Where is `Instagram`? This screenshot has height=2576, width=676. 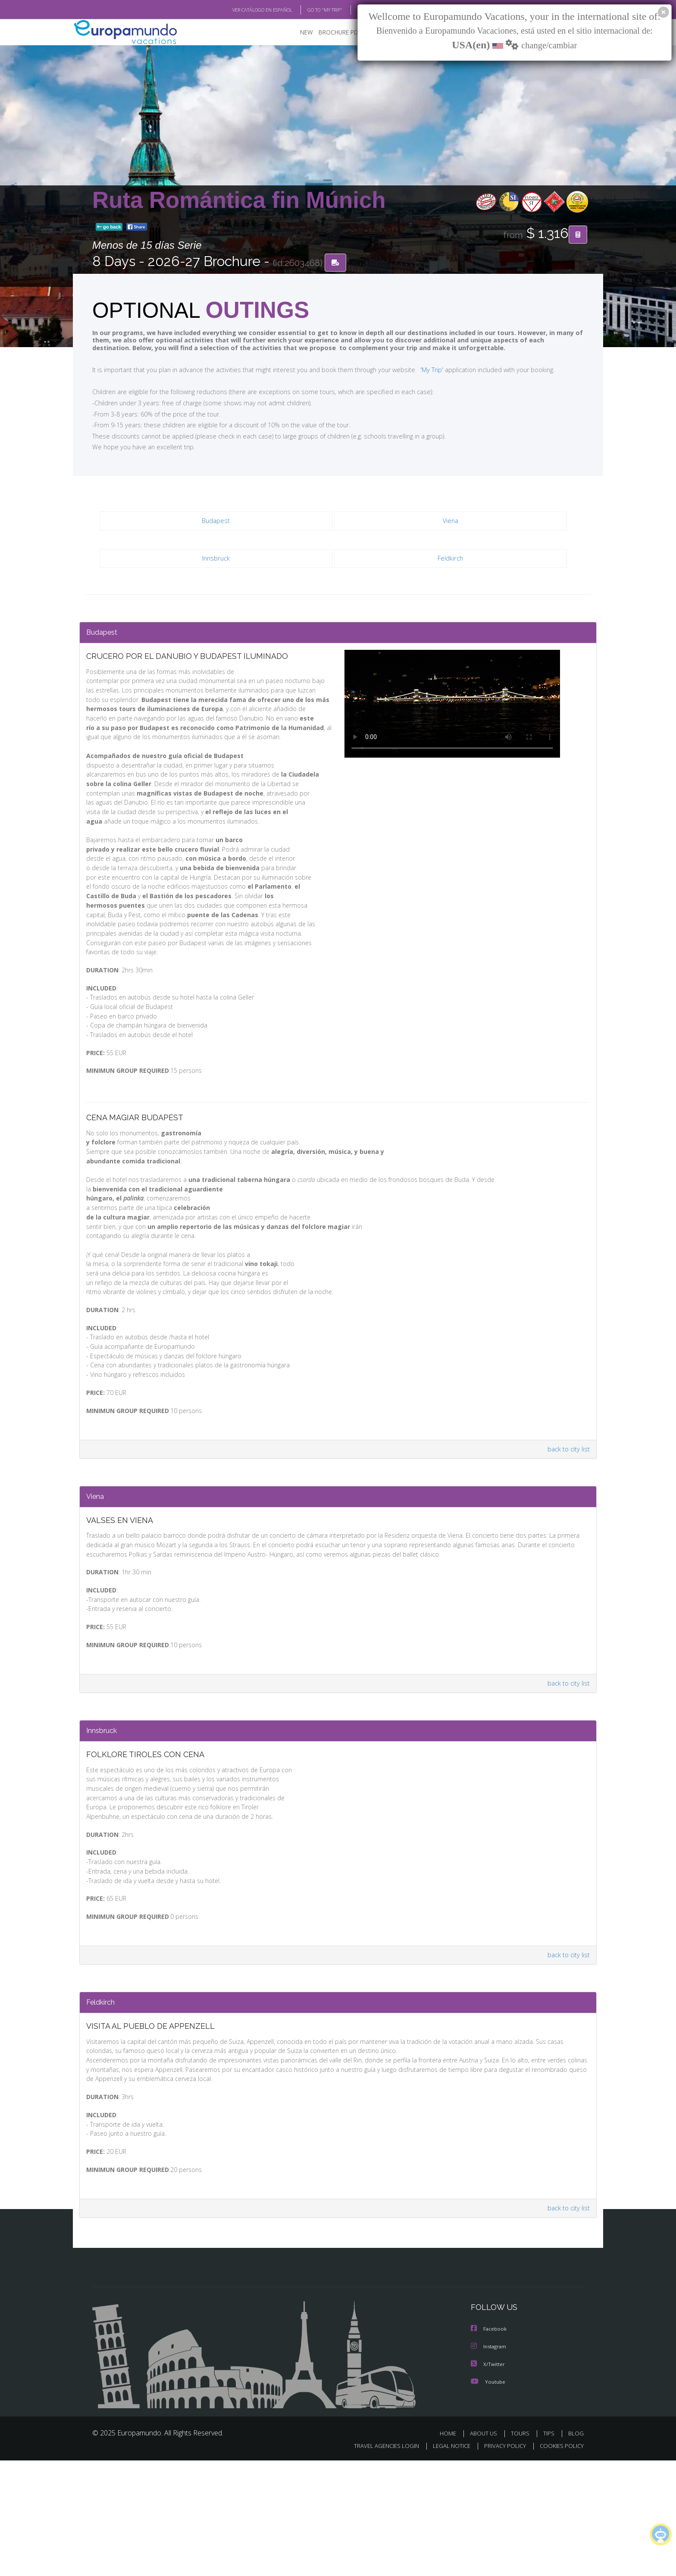
Instagram is located at coordinates (489, 2463).